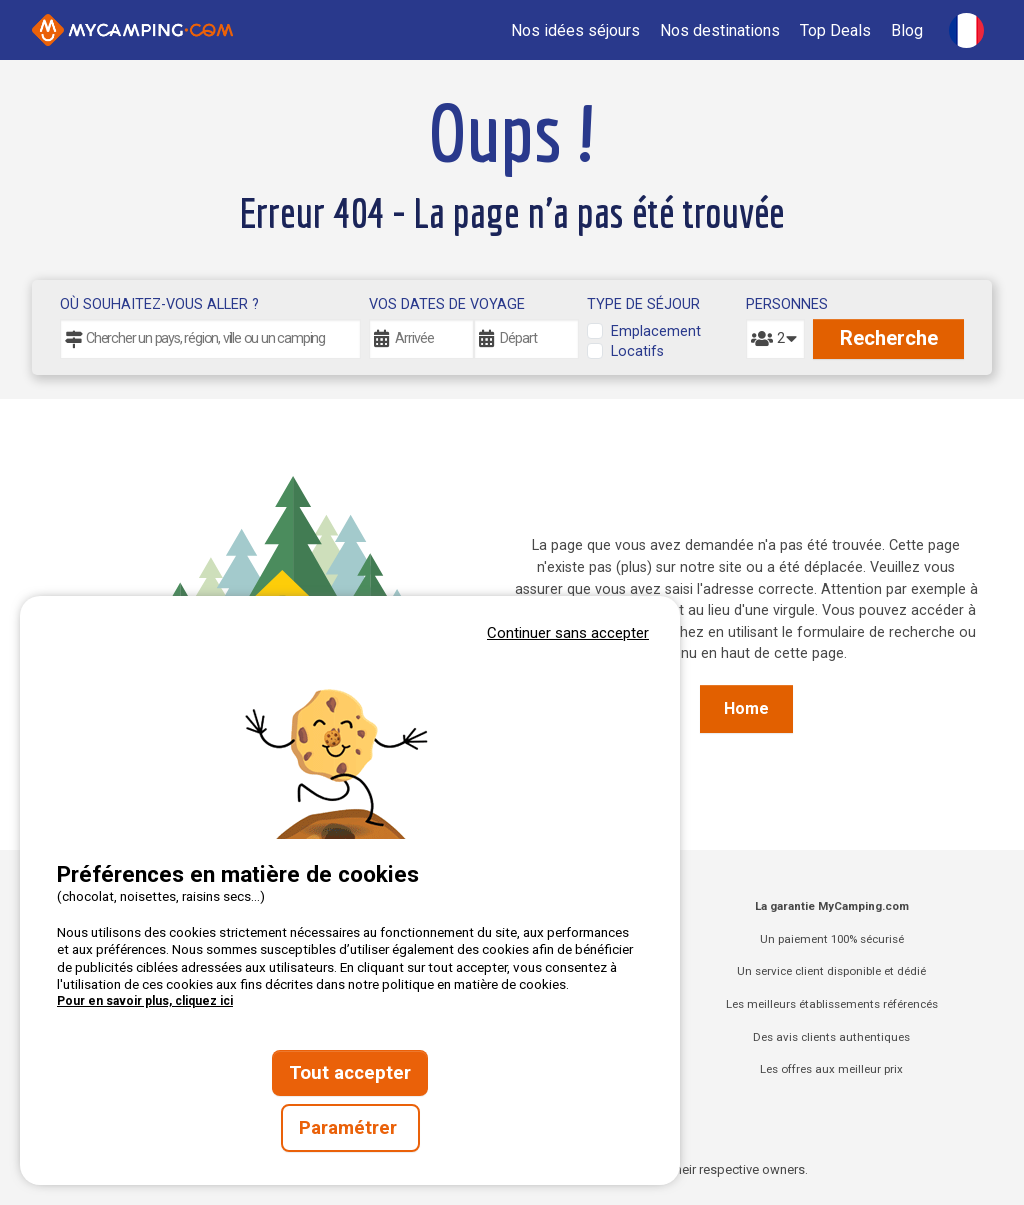  I want to click on Home, so click(746, 708).